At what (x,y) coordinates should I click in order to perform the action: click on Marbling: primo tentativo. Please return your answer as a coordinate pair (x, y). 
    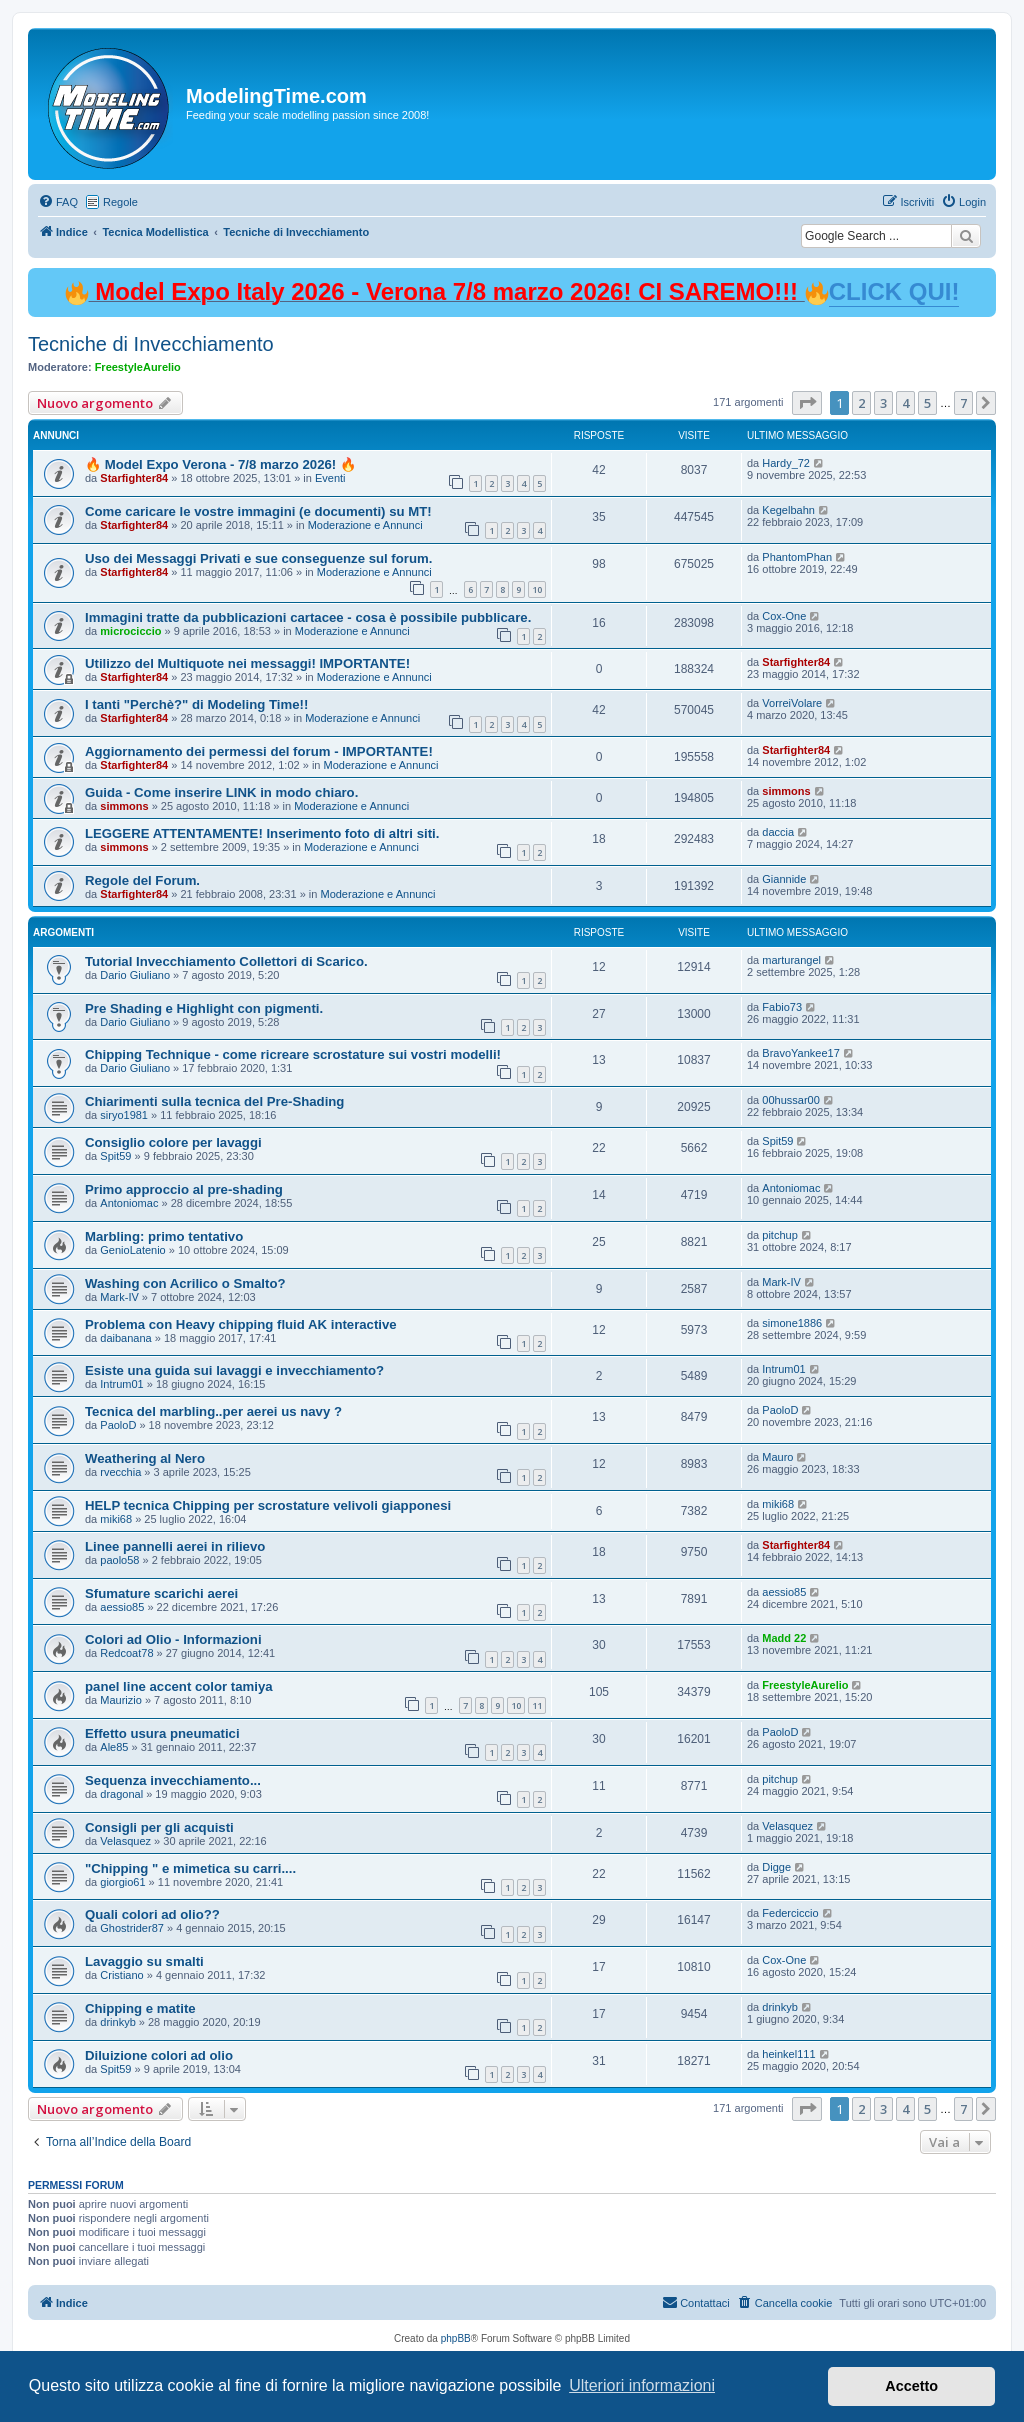
    Looking at the image, I should click on (164, 1236).